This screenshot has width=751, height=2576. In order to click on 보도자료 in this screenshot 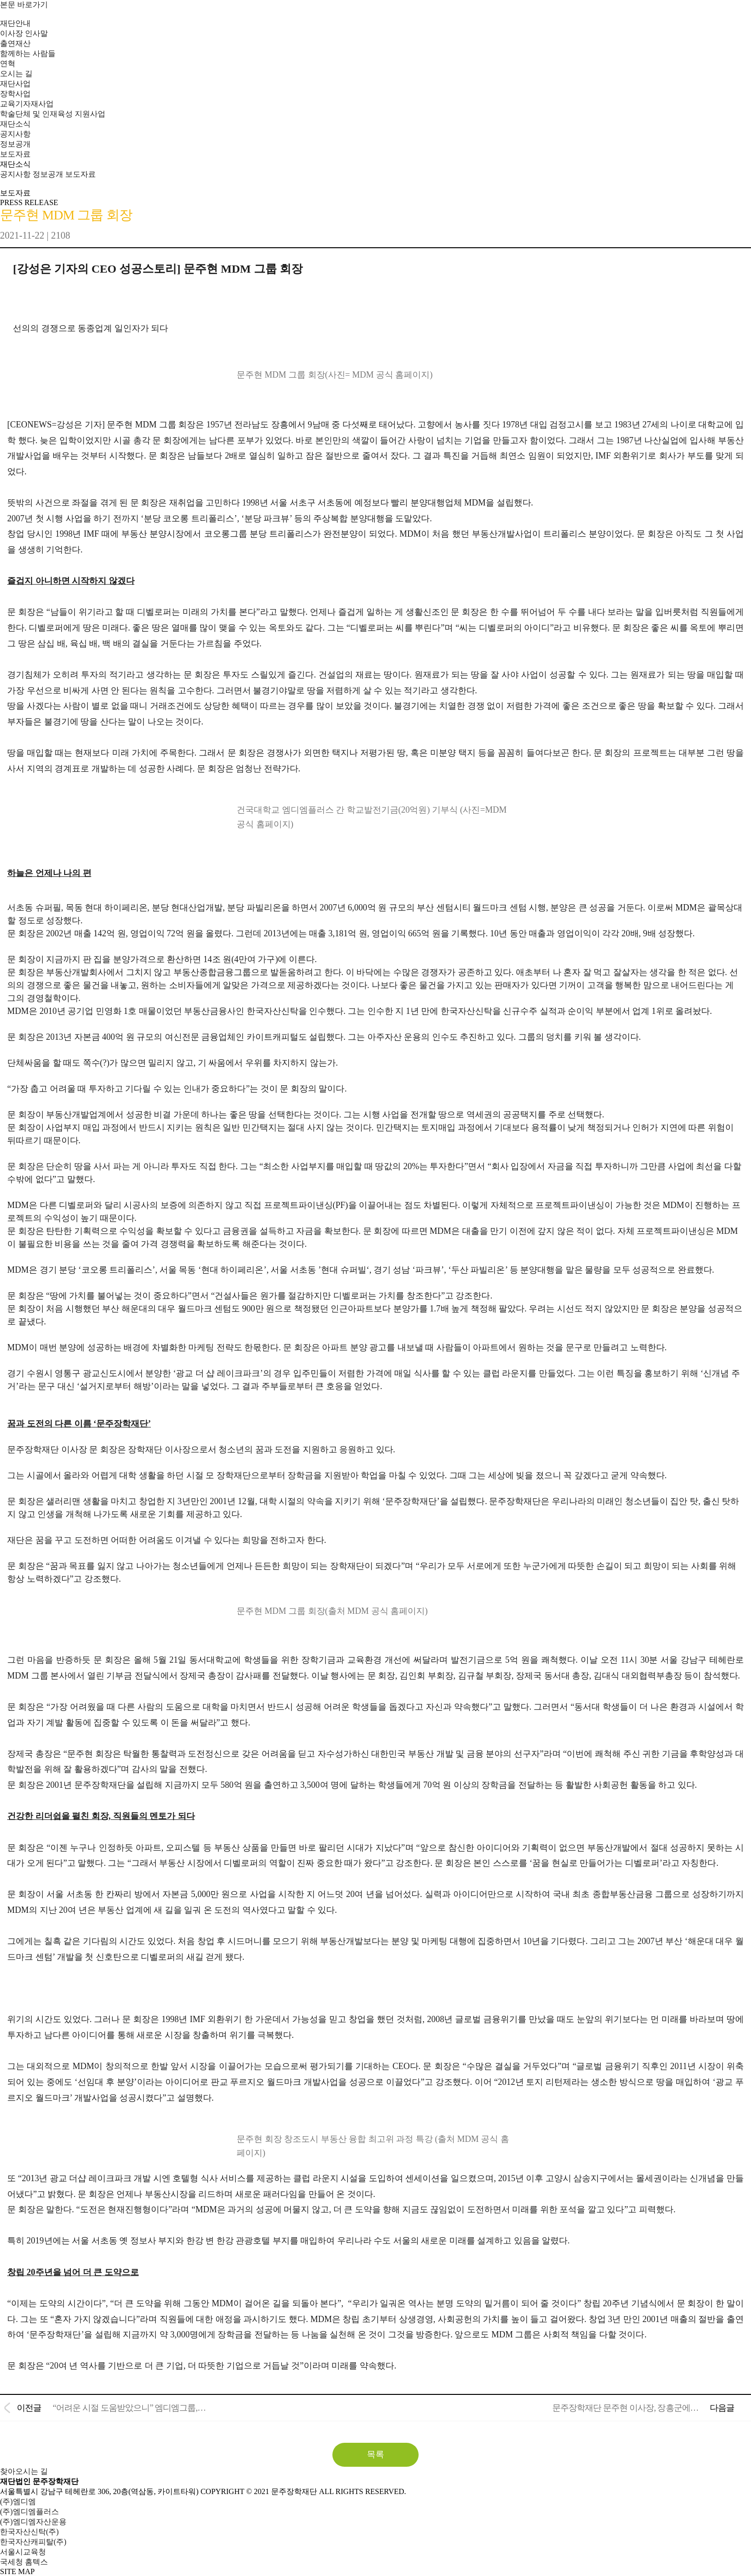, I will do `click(15, 154)`.